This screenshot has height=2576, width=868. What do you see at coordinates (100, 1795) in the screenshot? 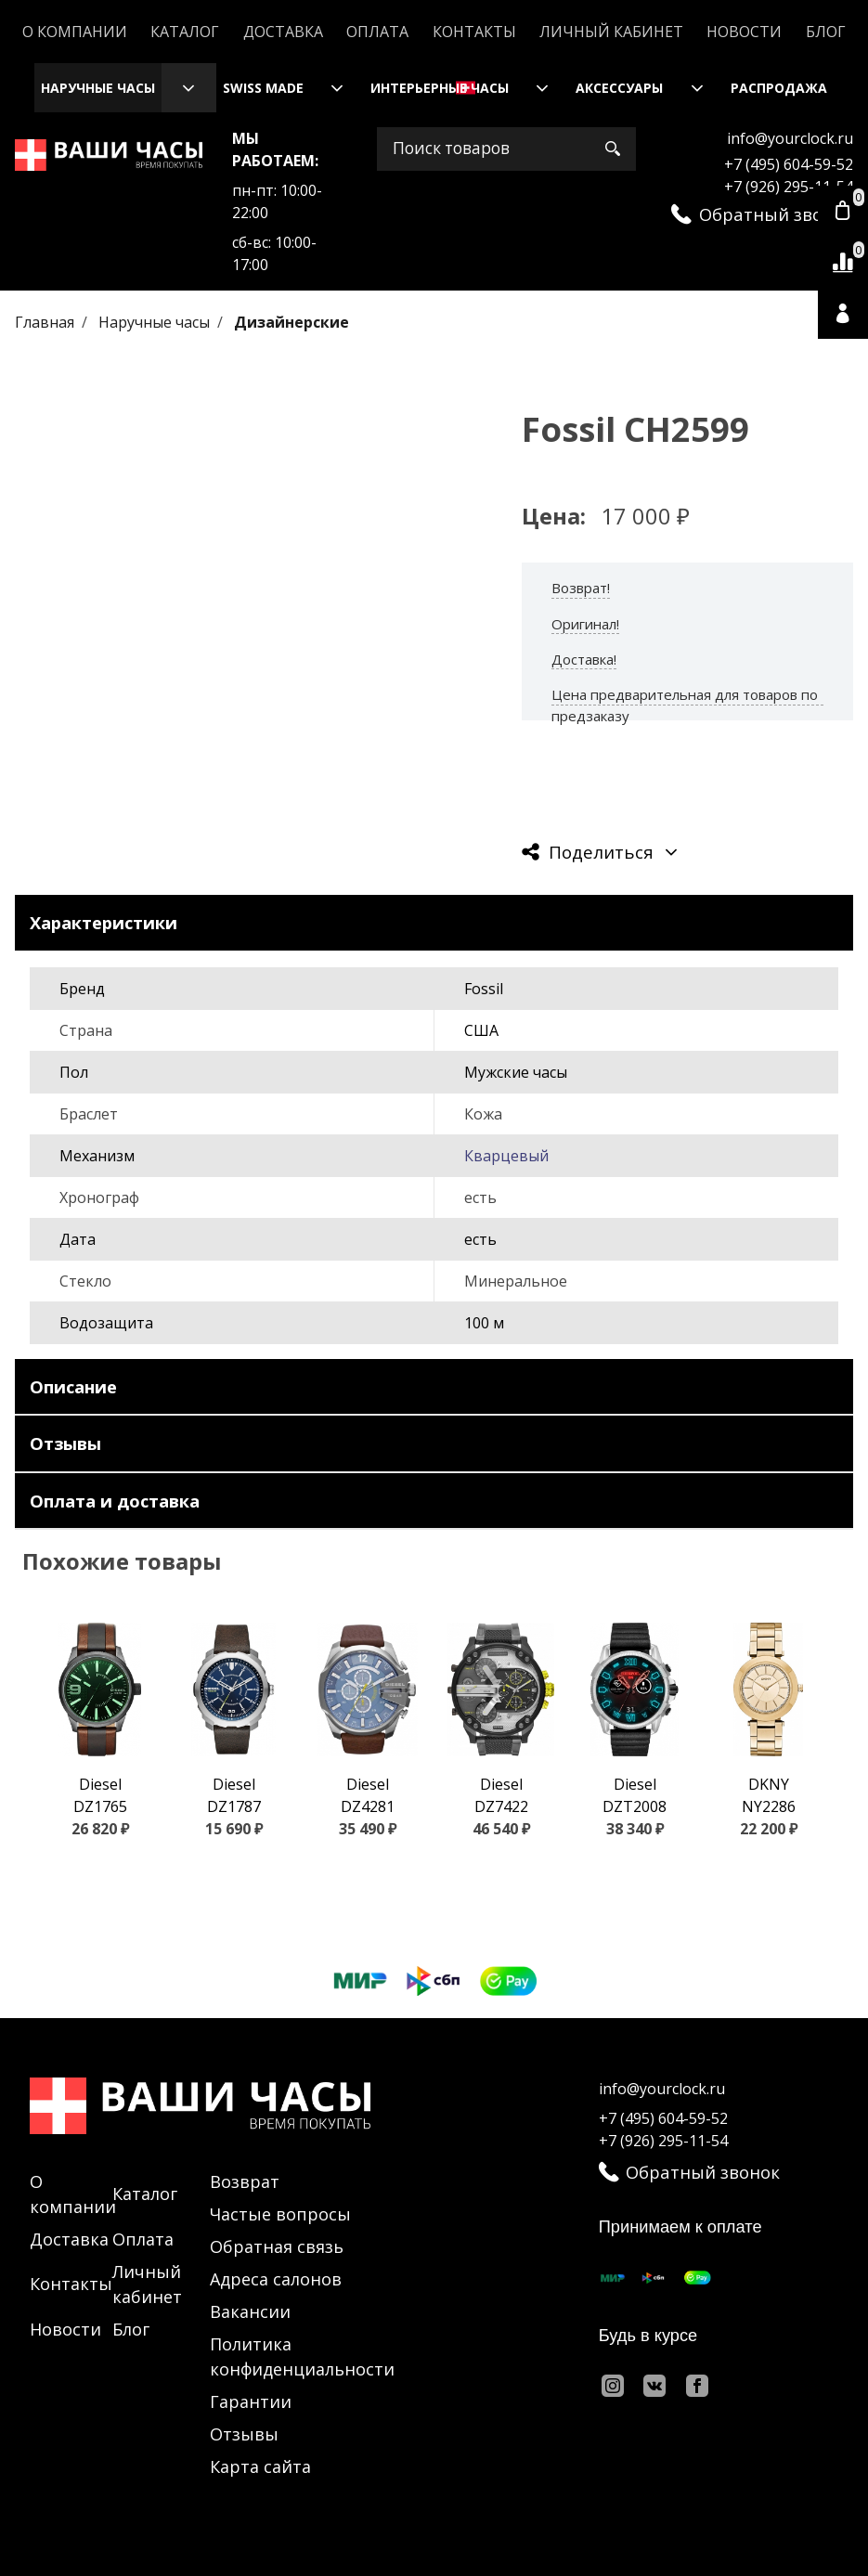
I see `Diesel DZ1765` at bounding box center [100, 1795].